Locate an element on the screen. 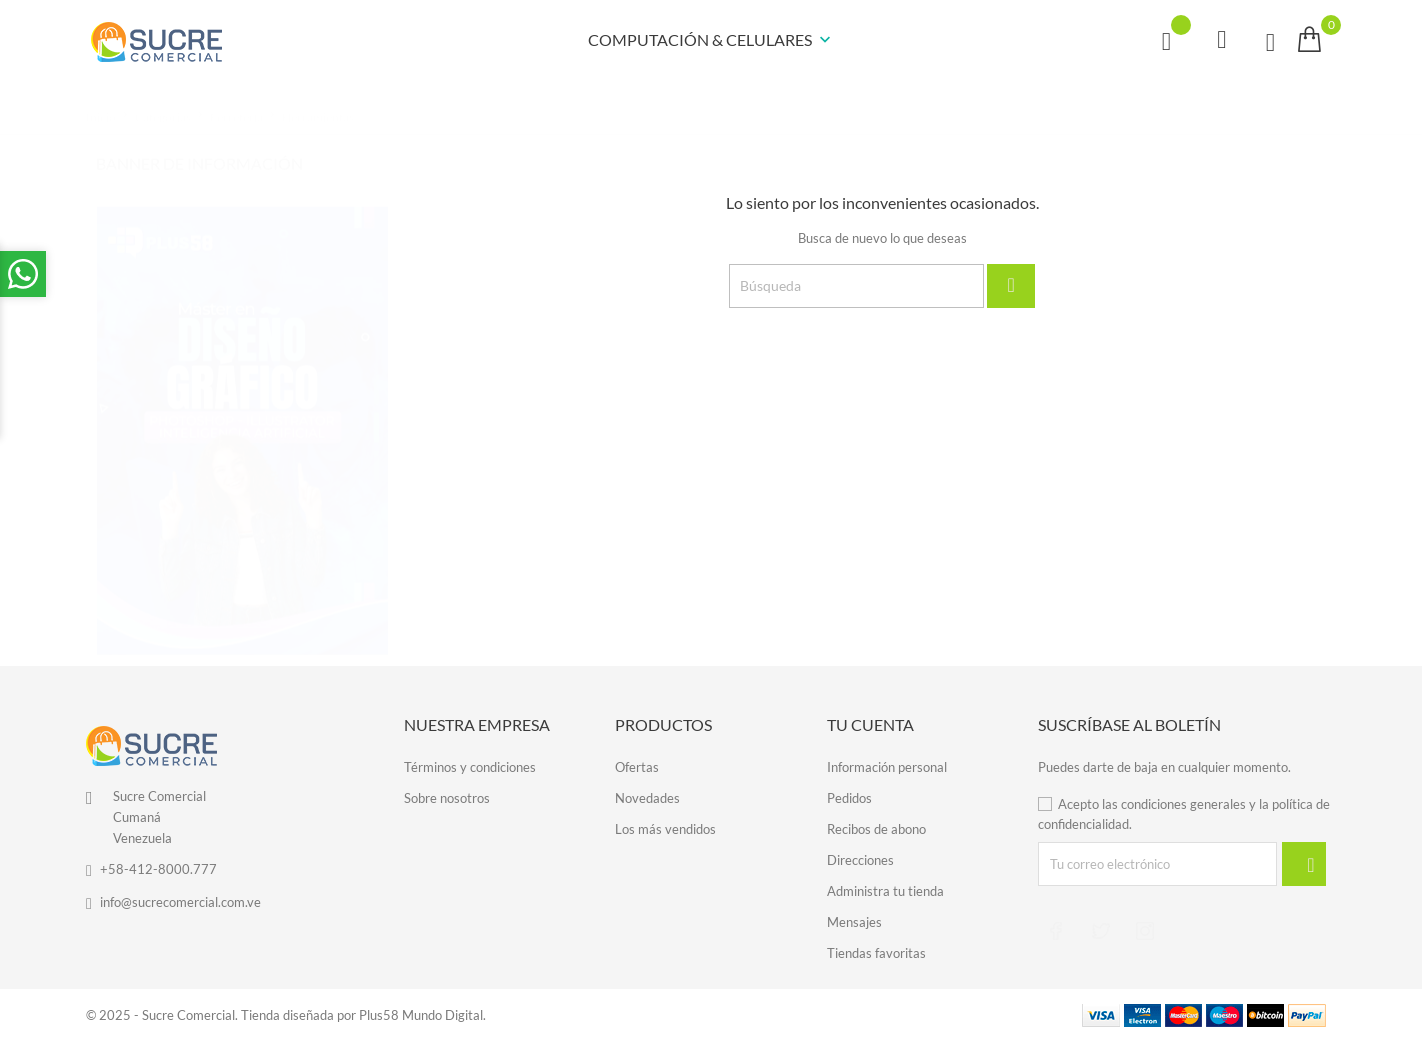 This screenshot has width=1422, height=1039. [Búsqueda] is located at coordinates (856, 286).